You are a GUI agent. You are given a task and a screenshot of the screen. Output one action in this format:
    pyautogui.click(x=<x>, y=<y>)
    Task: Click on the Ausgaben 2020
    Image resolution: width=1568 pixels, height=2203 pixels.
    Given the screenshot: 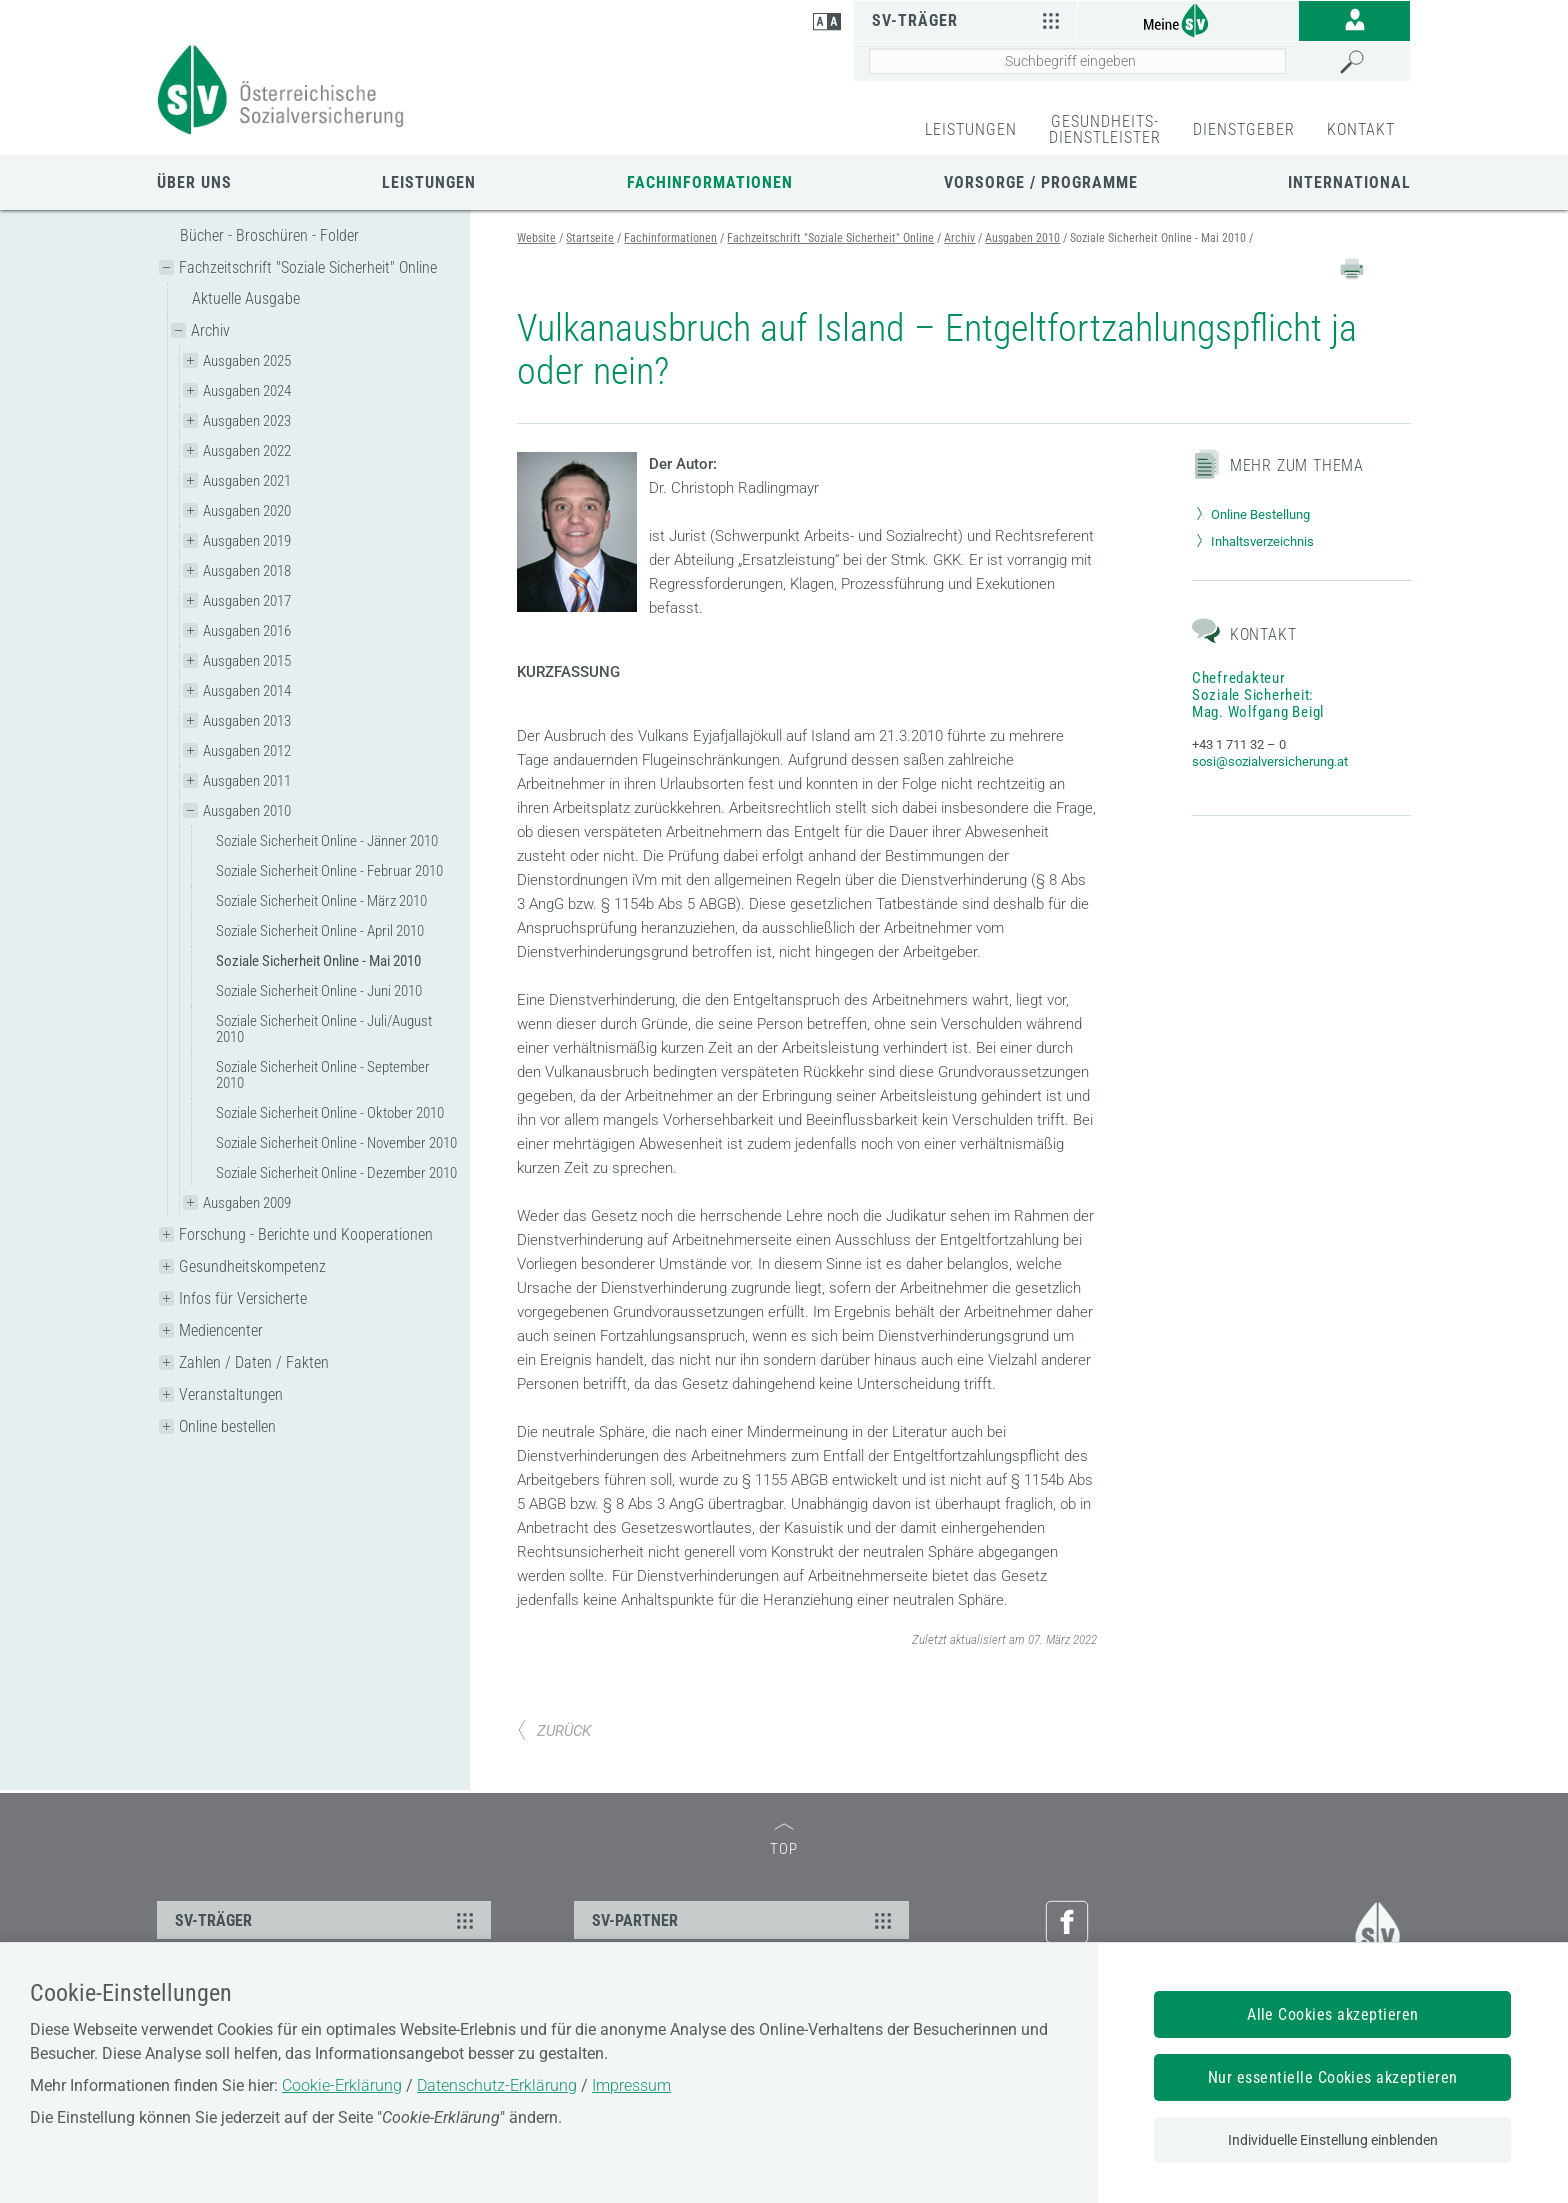 What is the action you would take?
    pyautogui.click(x=247, y=511)
    